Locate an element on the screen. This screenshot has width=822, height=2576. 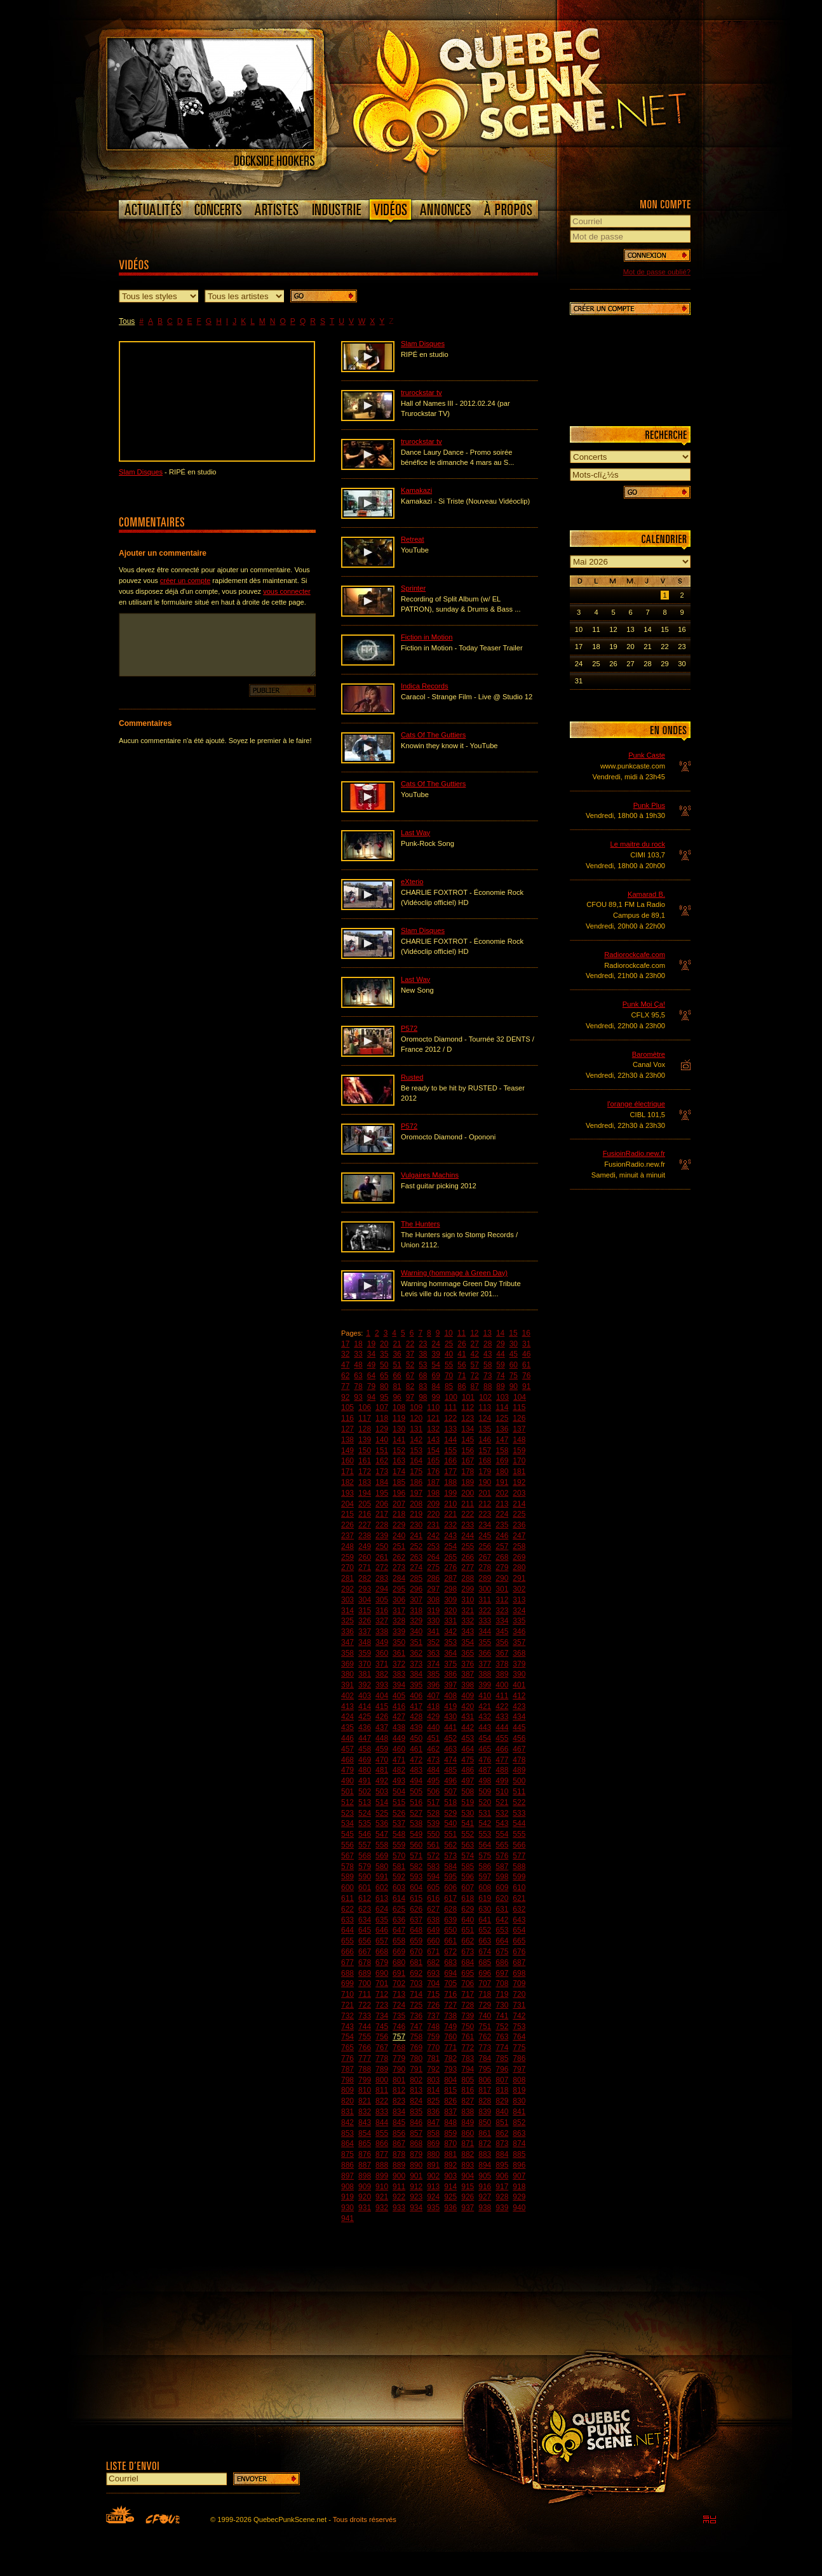
53 is located at coordinates (423, 1364).